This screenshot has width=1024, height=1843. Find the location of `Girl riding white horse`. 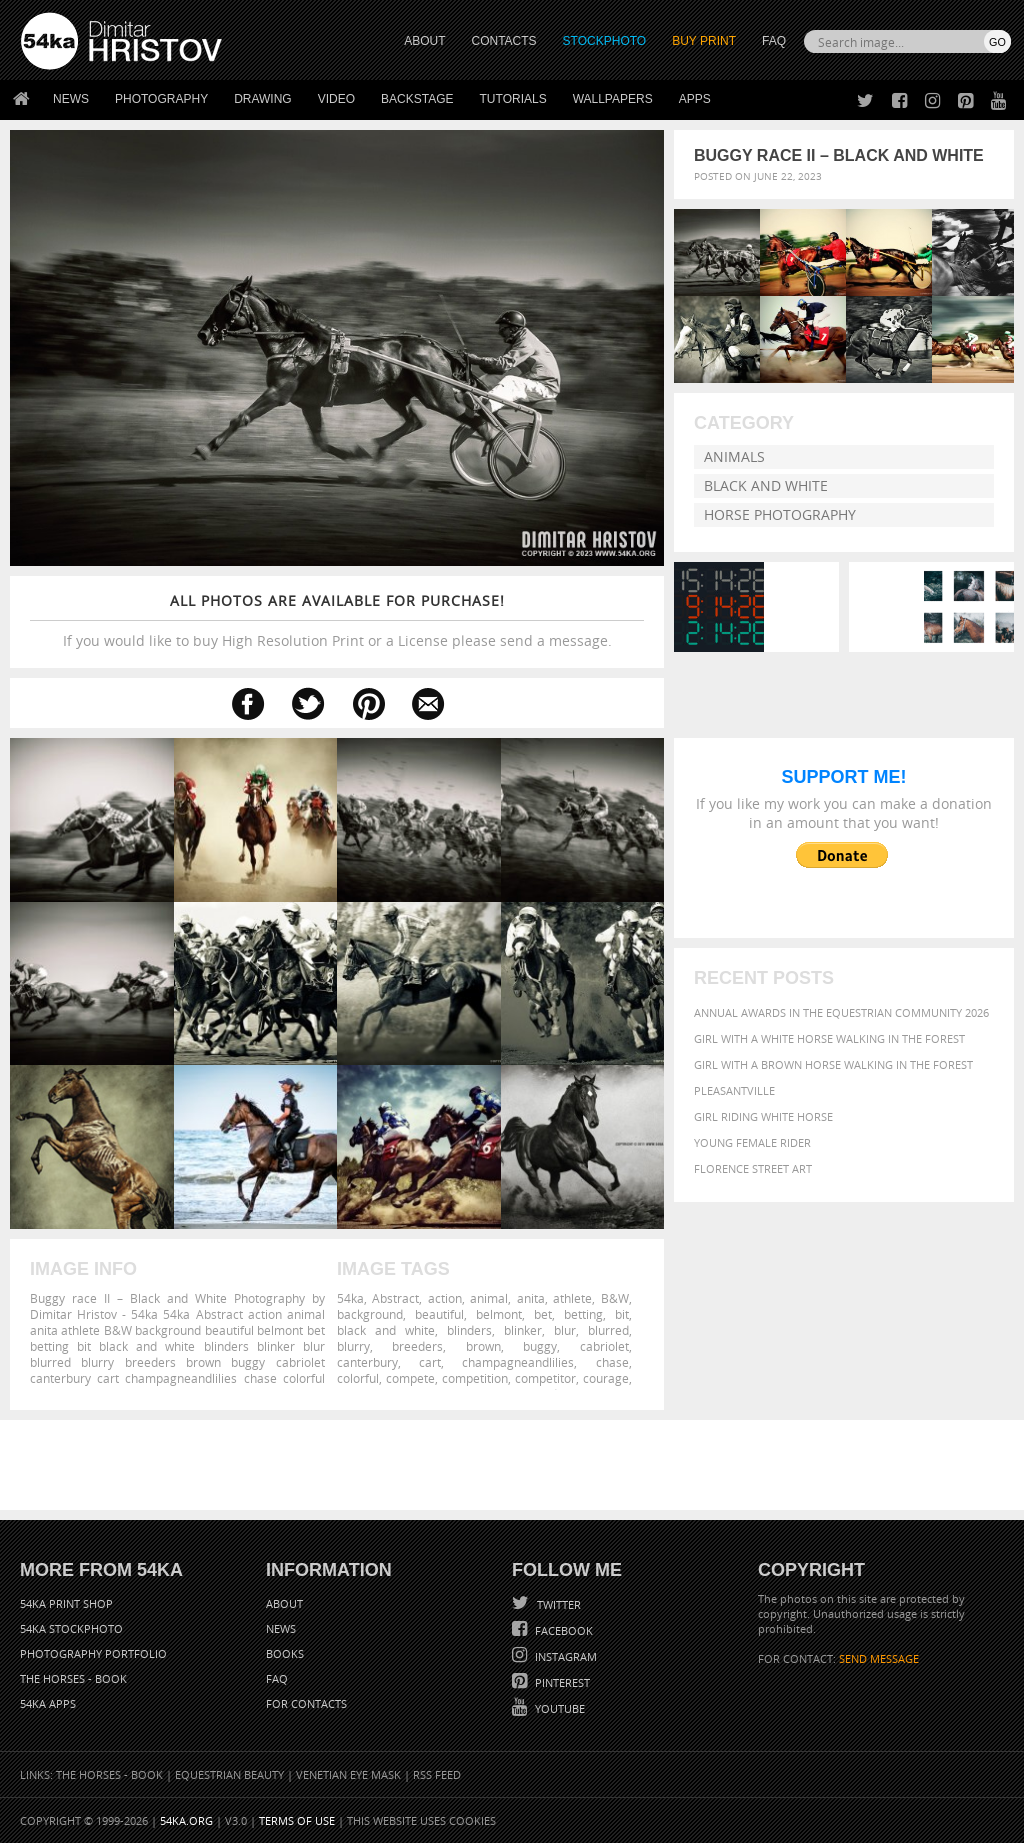

Girl riding white horse is located at coordinates (763, 1116).